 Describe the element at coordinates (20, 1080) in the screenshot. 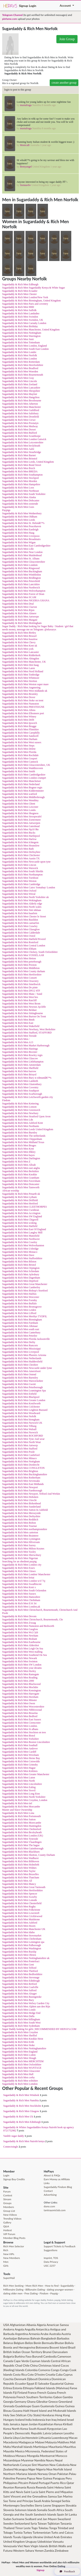

I see `Sugardaddy & Rich Men Lambeth` at that location.